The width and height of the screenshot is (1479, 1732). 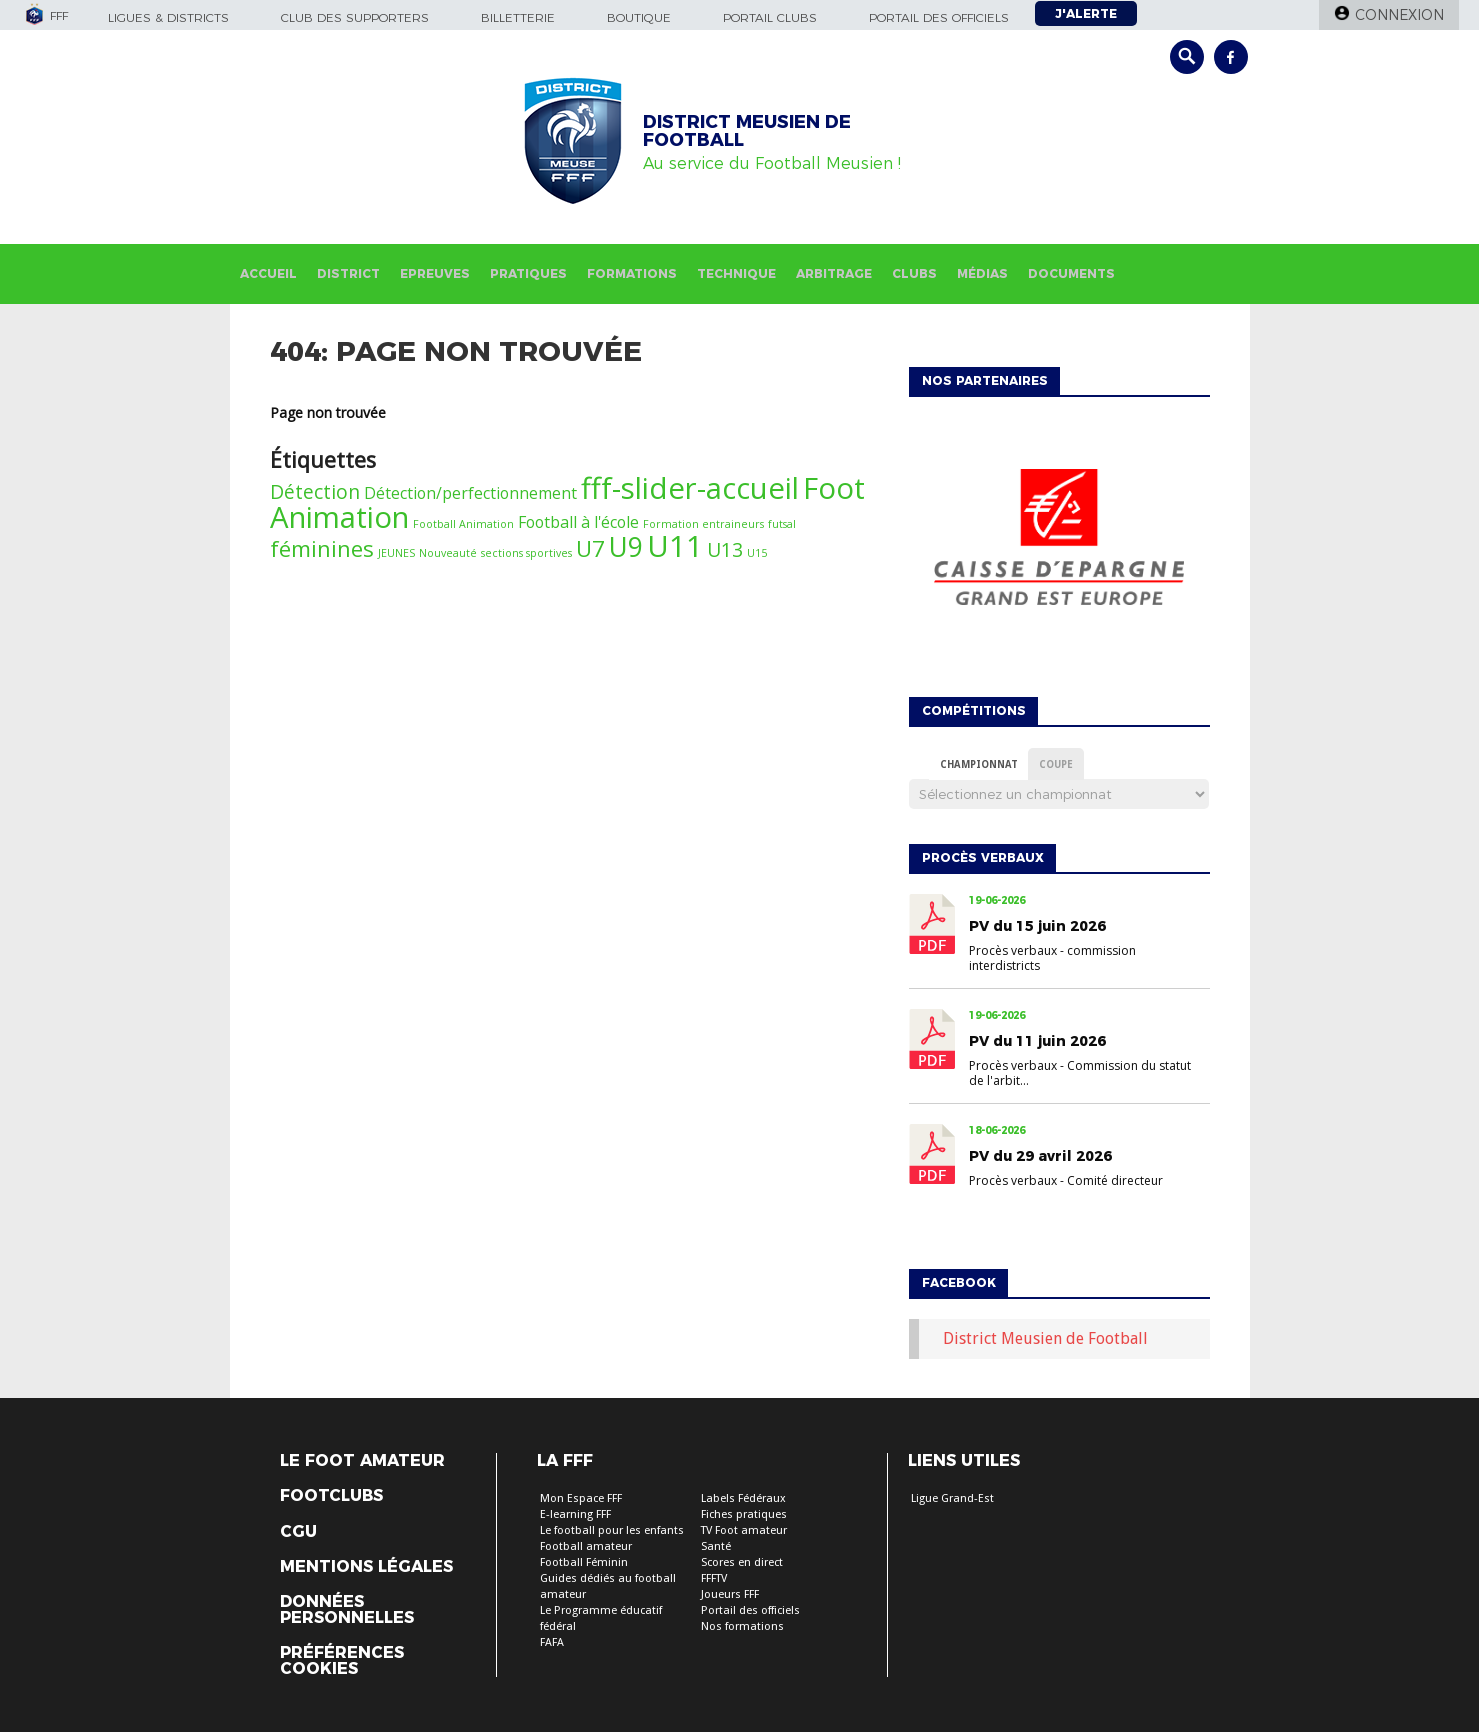 What do you see at coordinates (581, 1498) in the screenshot?
I see `Mon Espace FFF` at bounding box center [581, 1498].